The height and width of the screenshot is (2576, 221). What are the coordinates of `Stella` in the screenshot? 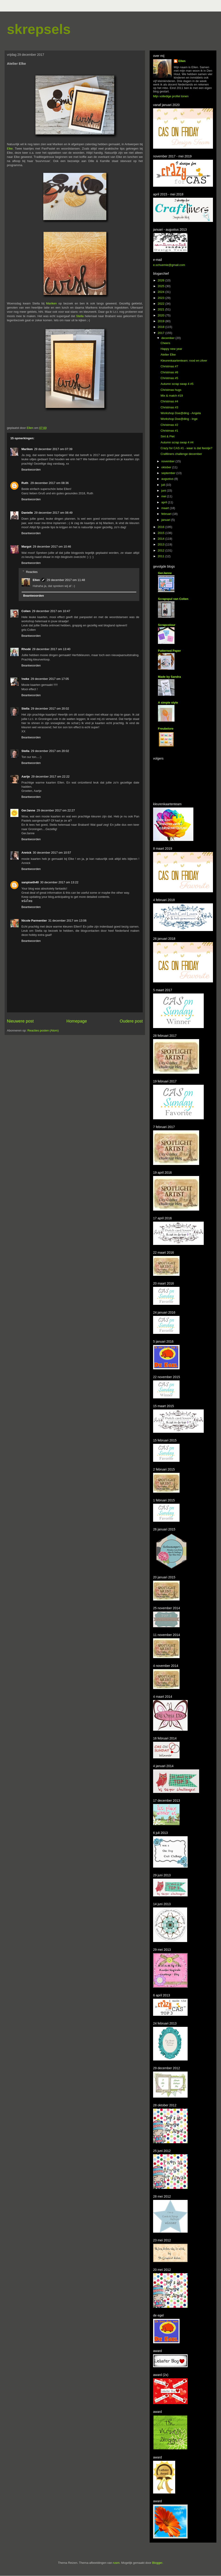 It's located at (80, 316).